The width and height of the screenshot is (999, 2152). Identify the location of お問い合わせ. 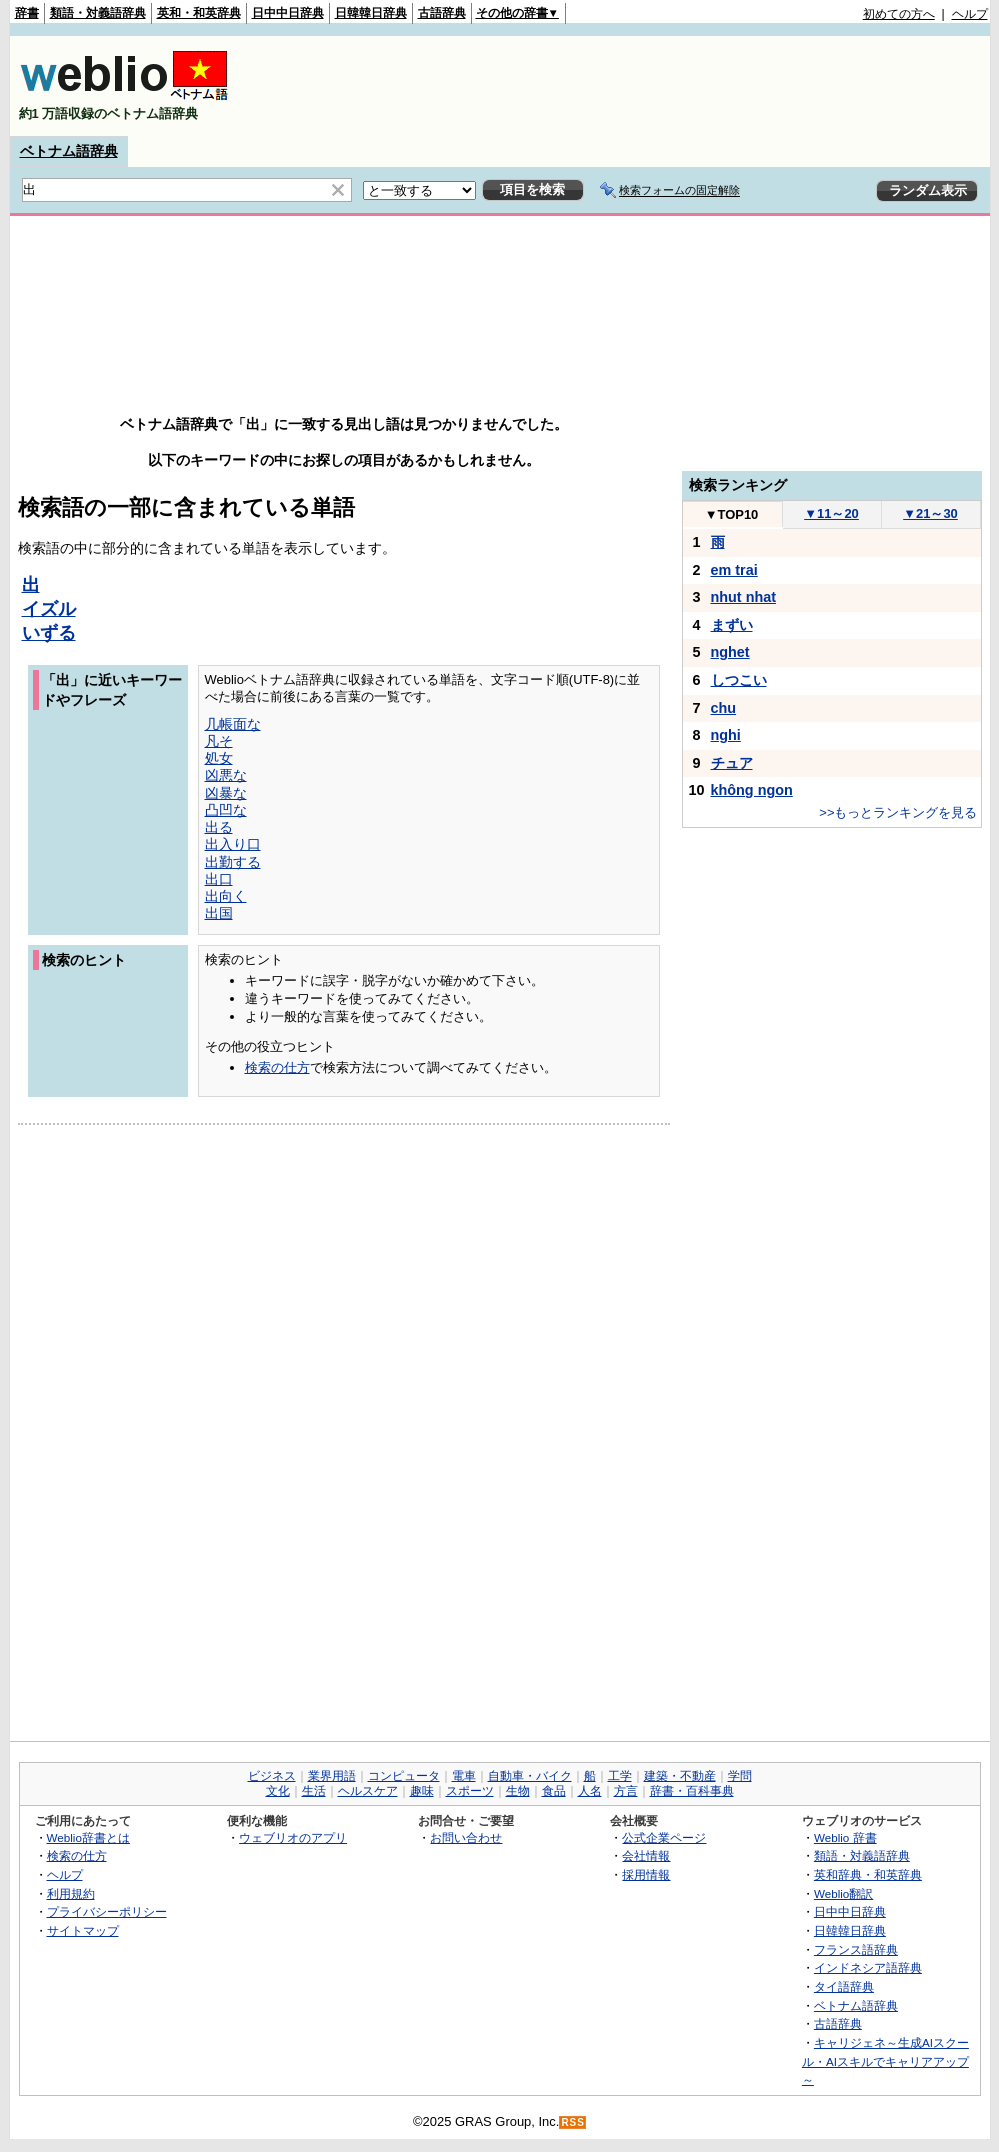
(466, 1837).